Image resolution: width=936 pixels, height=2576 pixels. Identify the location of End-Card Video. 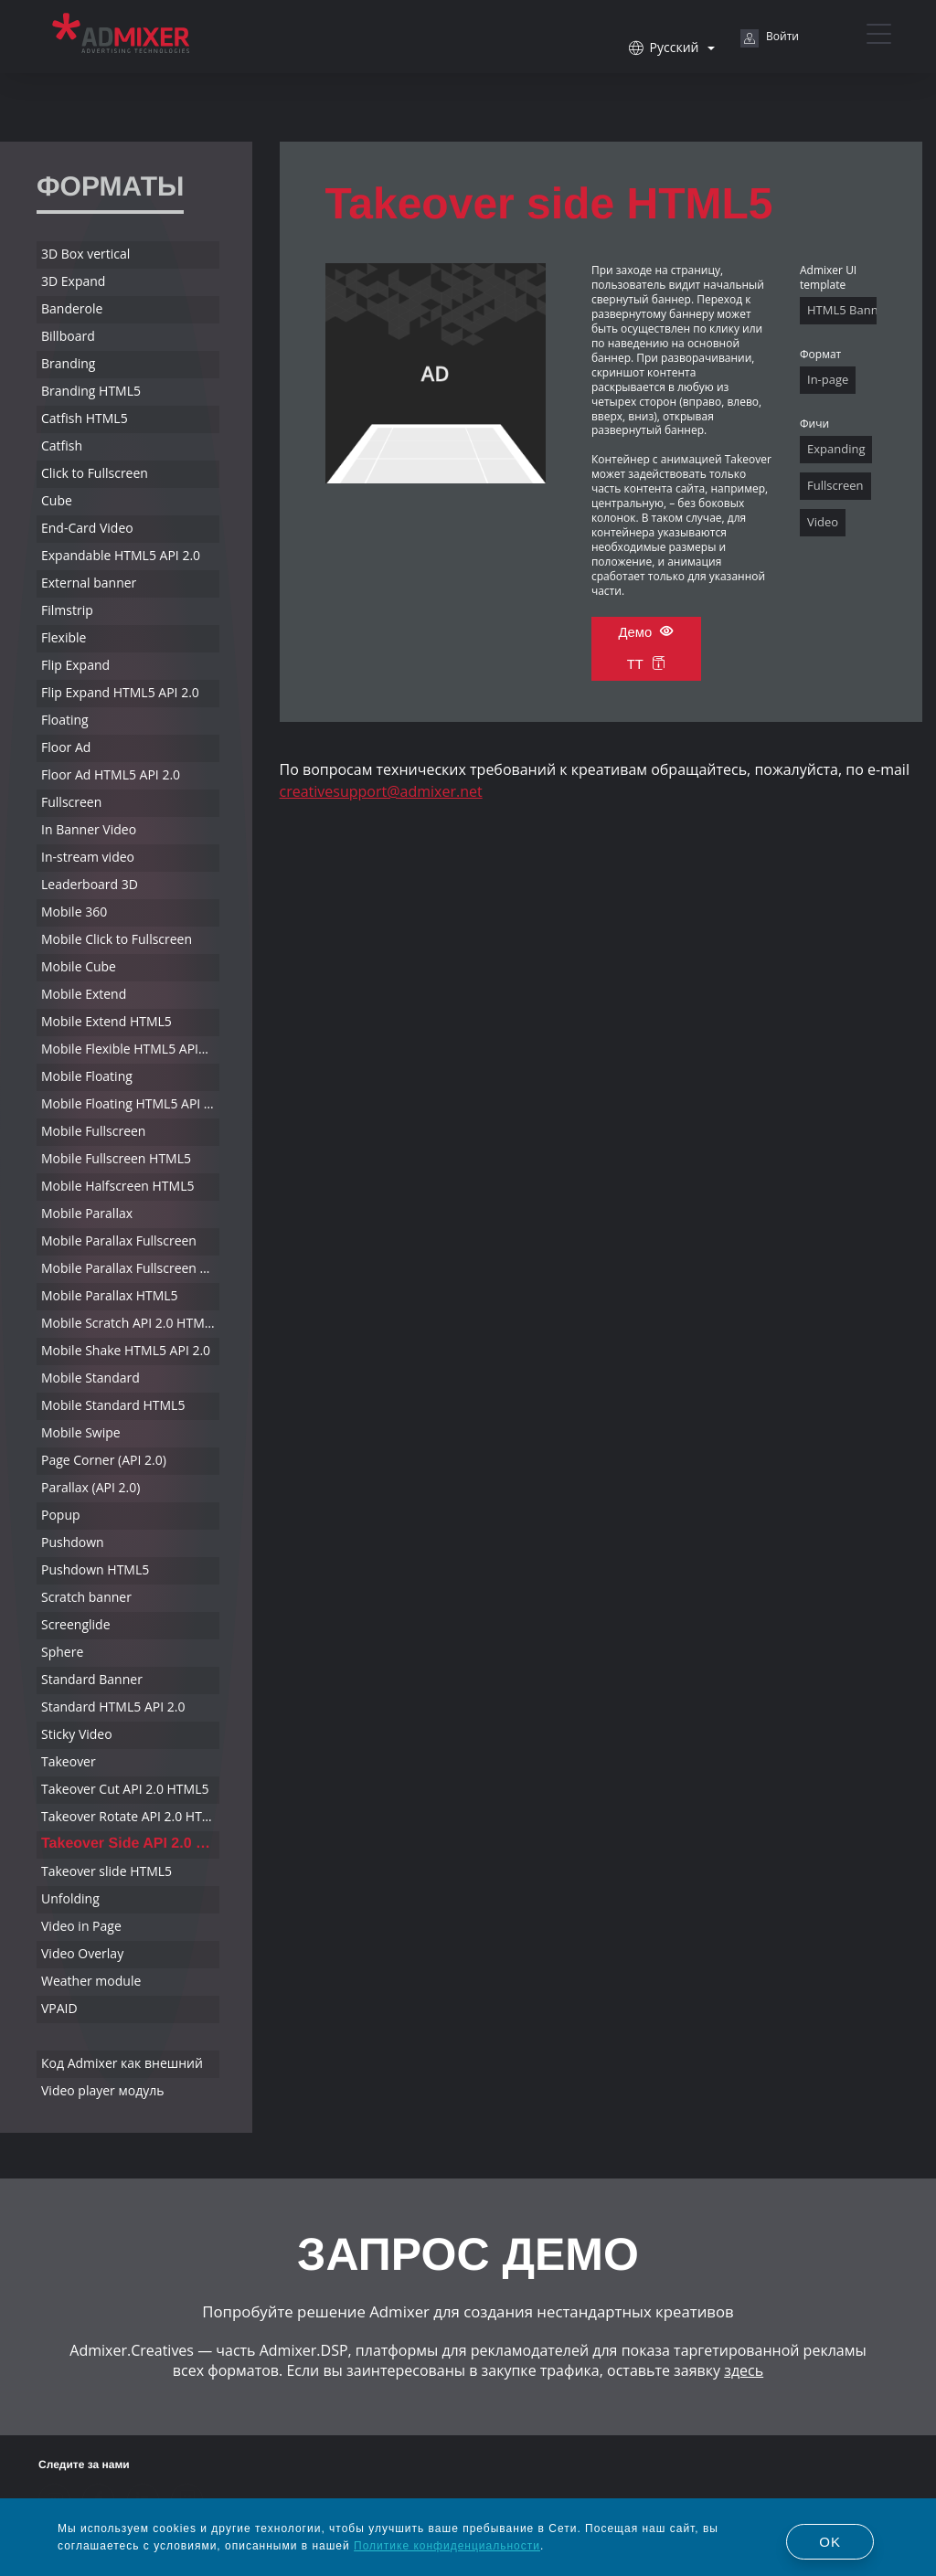
(87, 527).